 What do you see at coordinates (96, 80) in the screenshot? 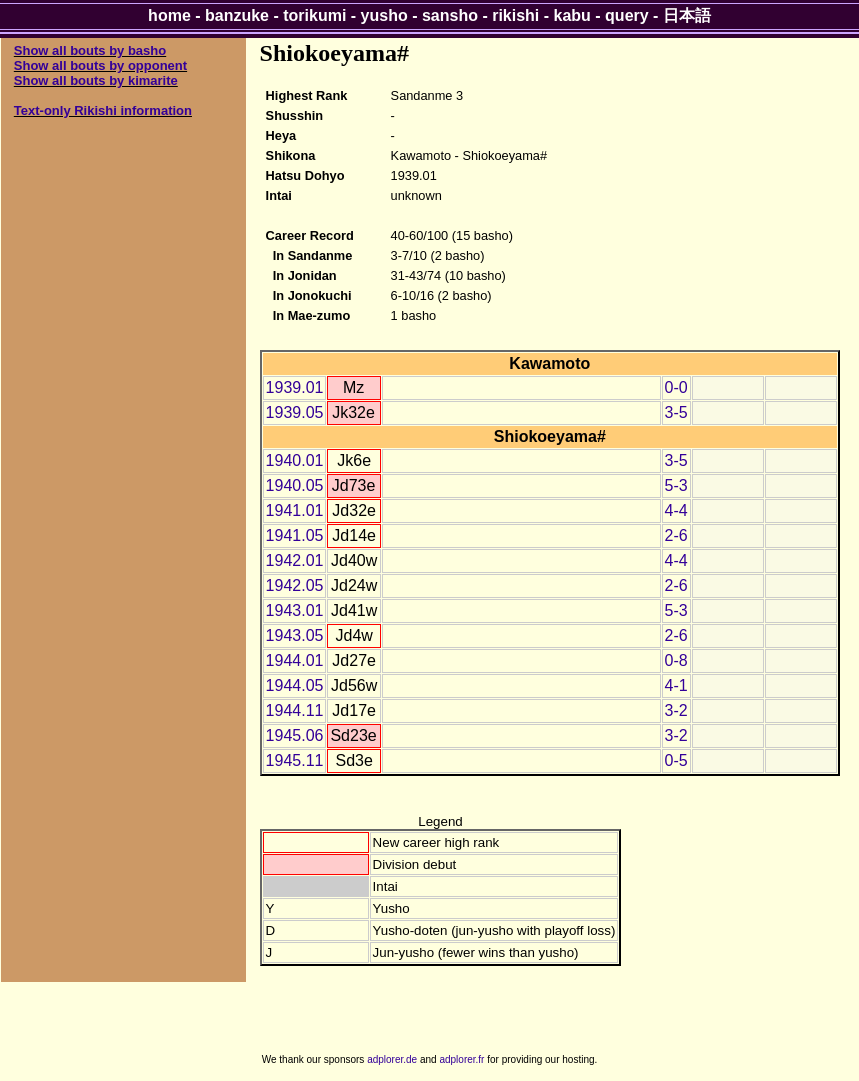
I see `Show all bouts by kimarite` at bounding box center [96, 80].